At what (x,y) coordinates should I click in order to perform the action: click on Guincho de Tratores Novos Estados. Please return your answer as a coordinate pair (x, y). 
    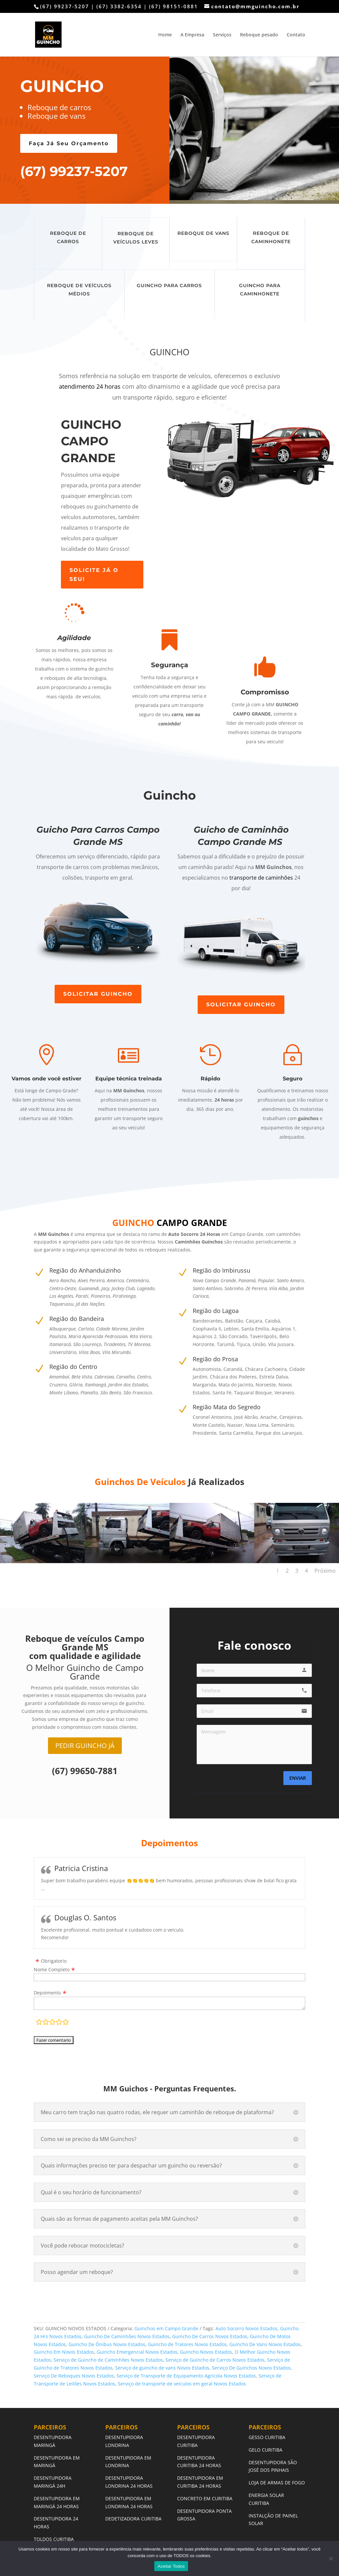
    Looking at the image, I should click on (187, 2344).